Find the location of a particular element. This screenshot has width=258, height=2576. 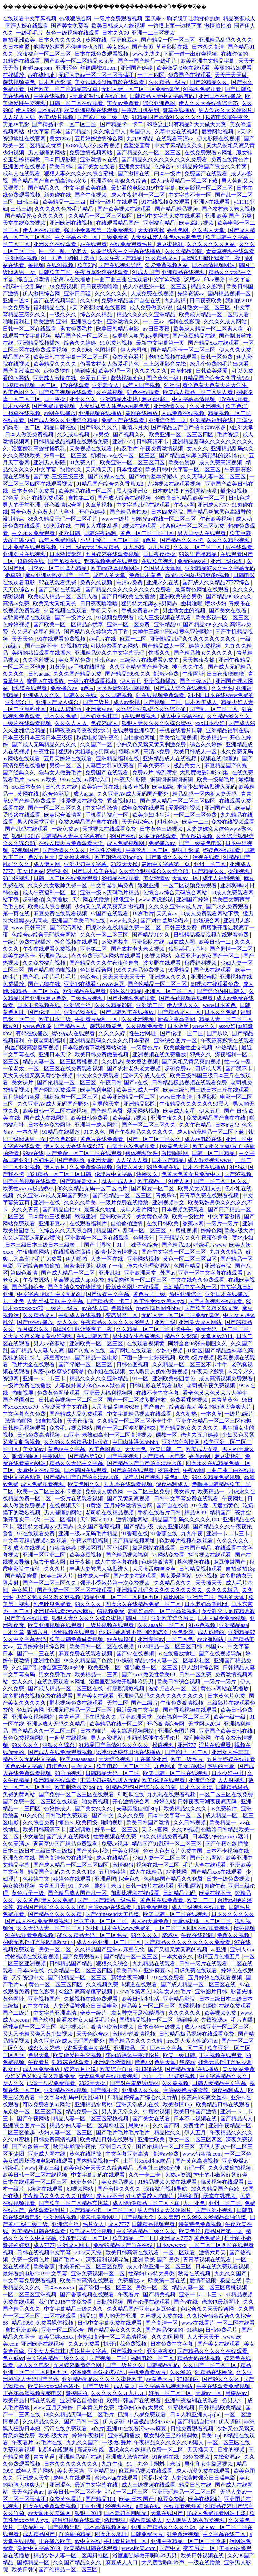

97操碰 is located at coordinates (124, 1660).